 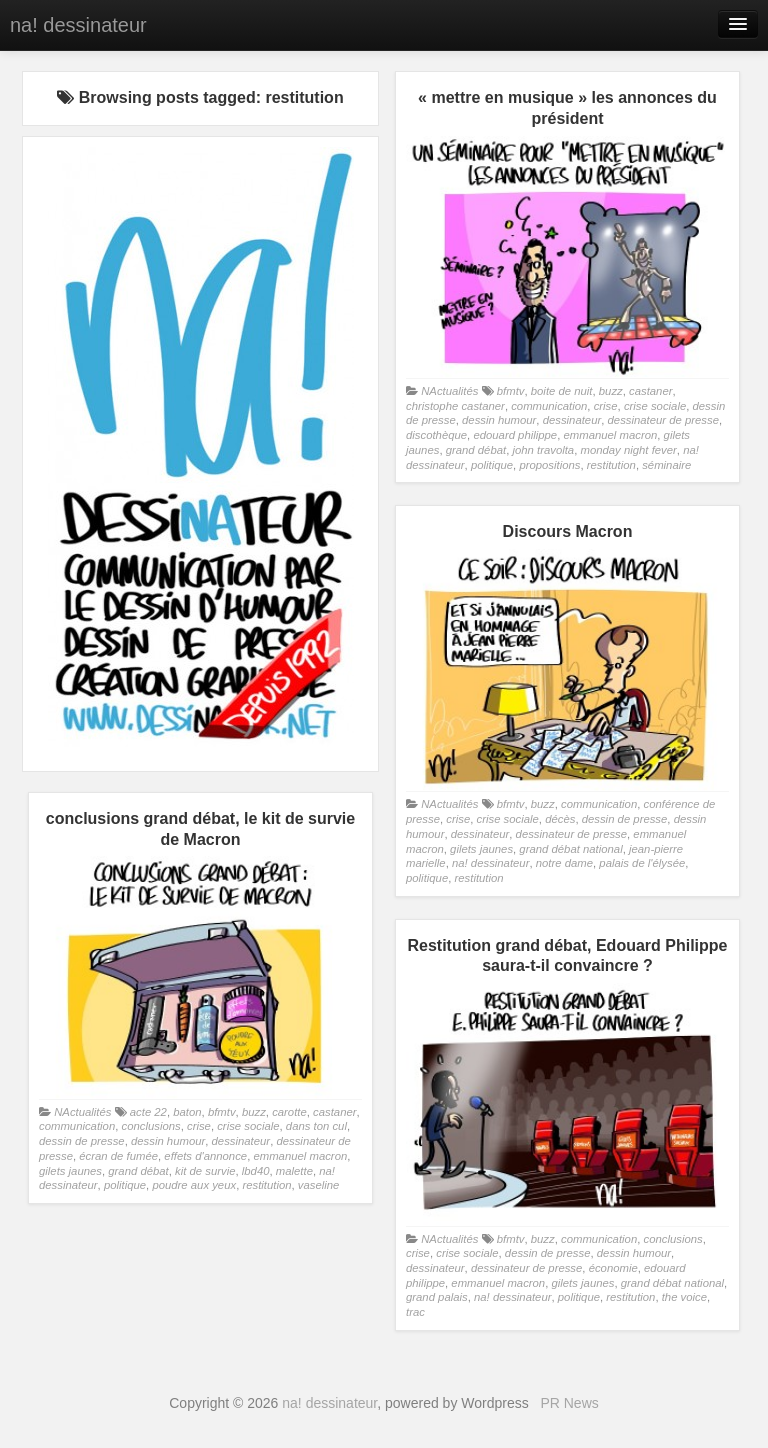 I want to click on gilets jaunes, so click(x=481, y=849).